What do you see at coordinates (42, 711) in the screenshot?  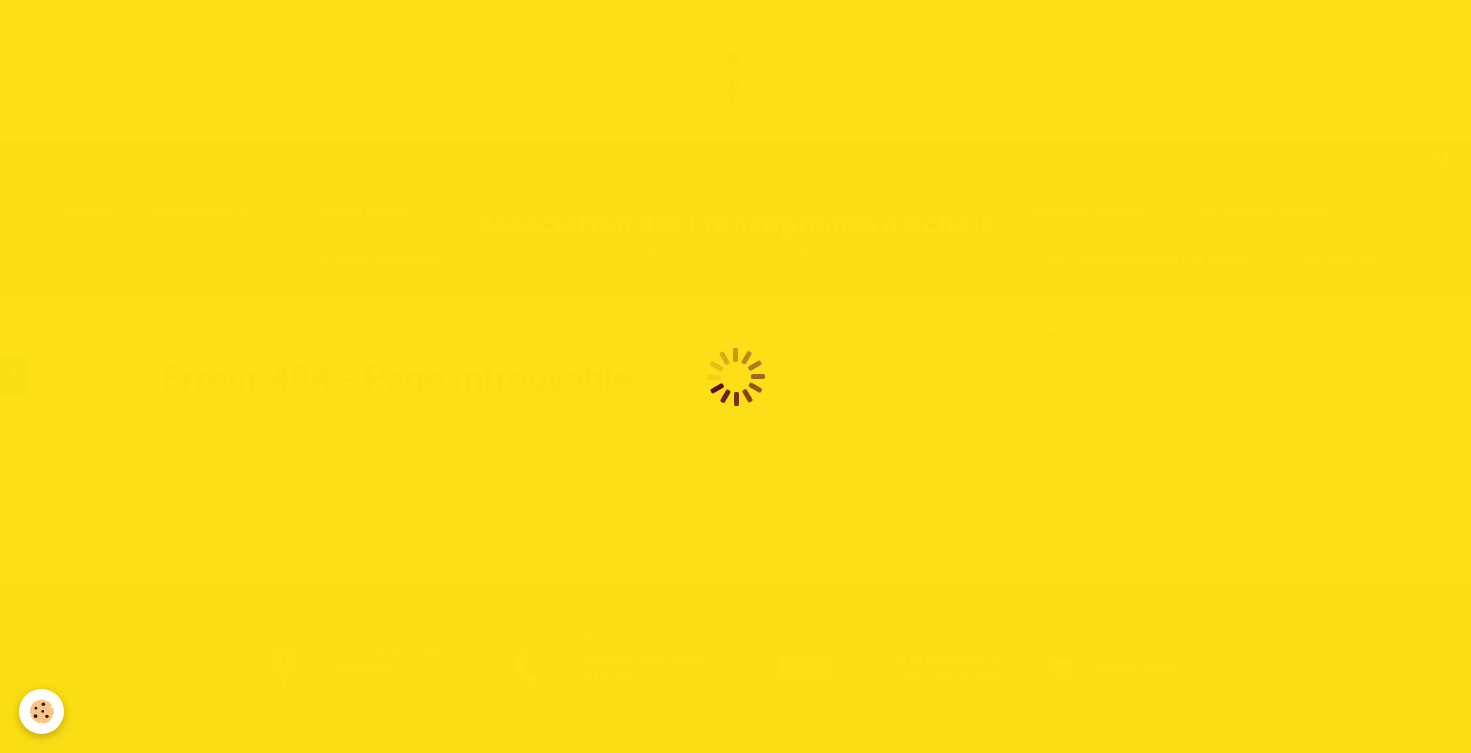 I see `[Cookie]` at bounding box center [42, 711].